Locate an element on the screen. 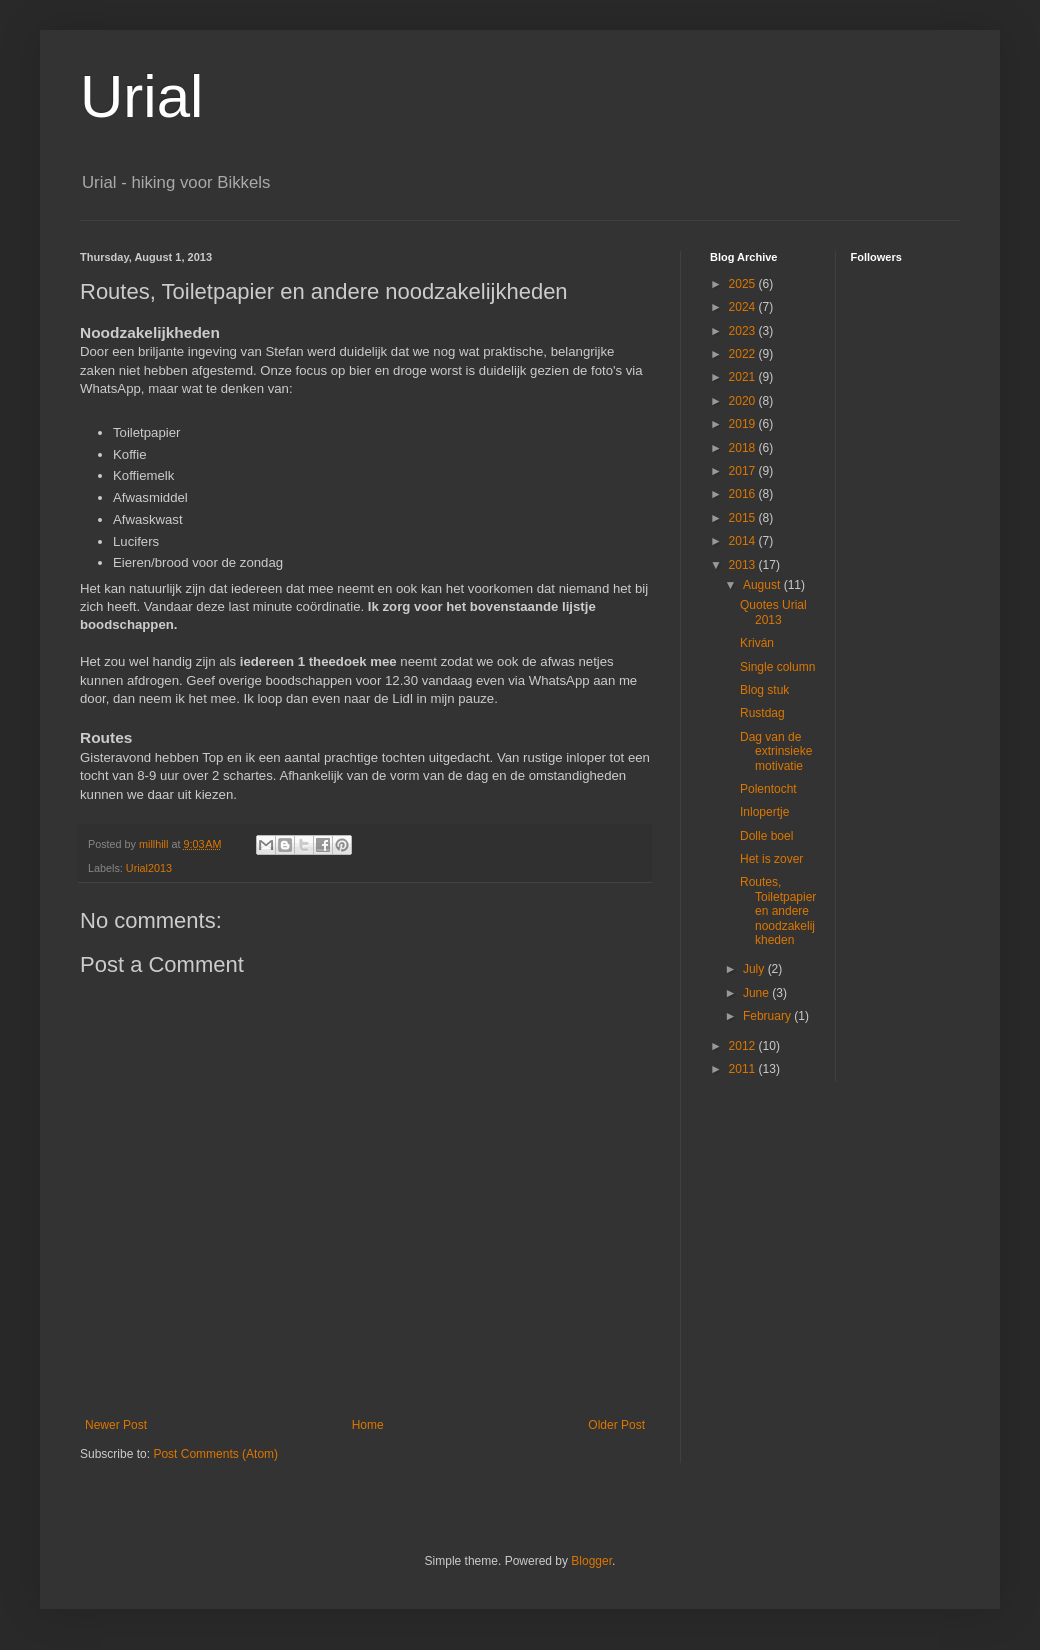  2011 is located at coordinates (744, 1069).